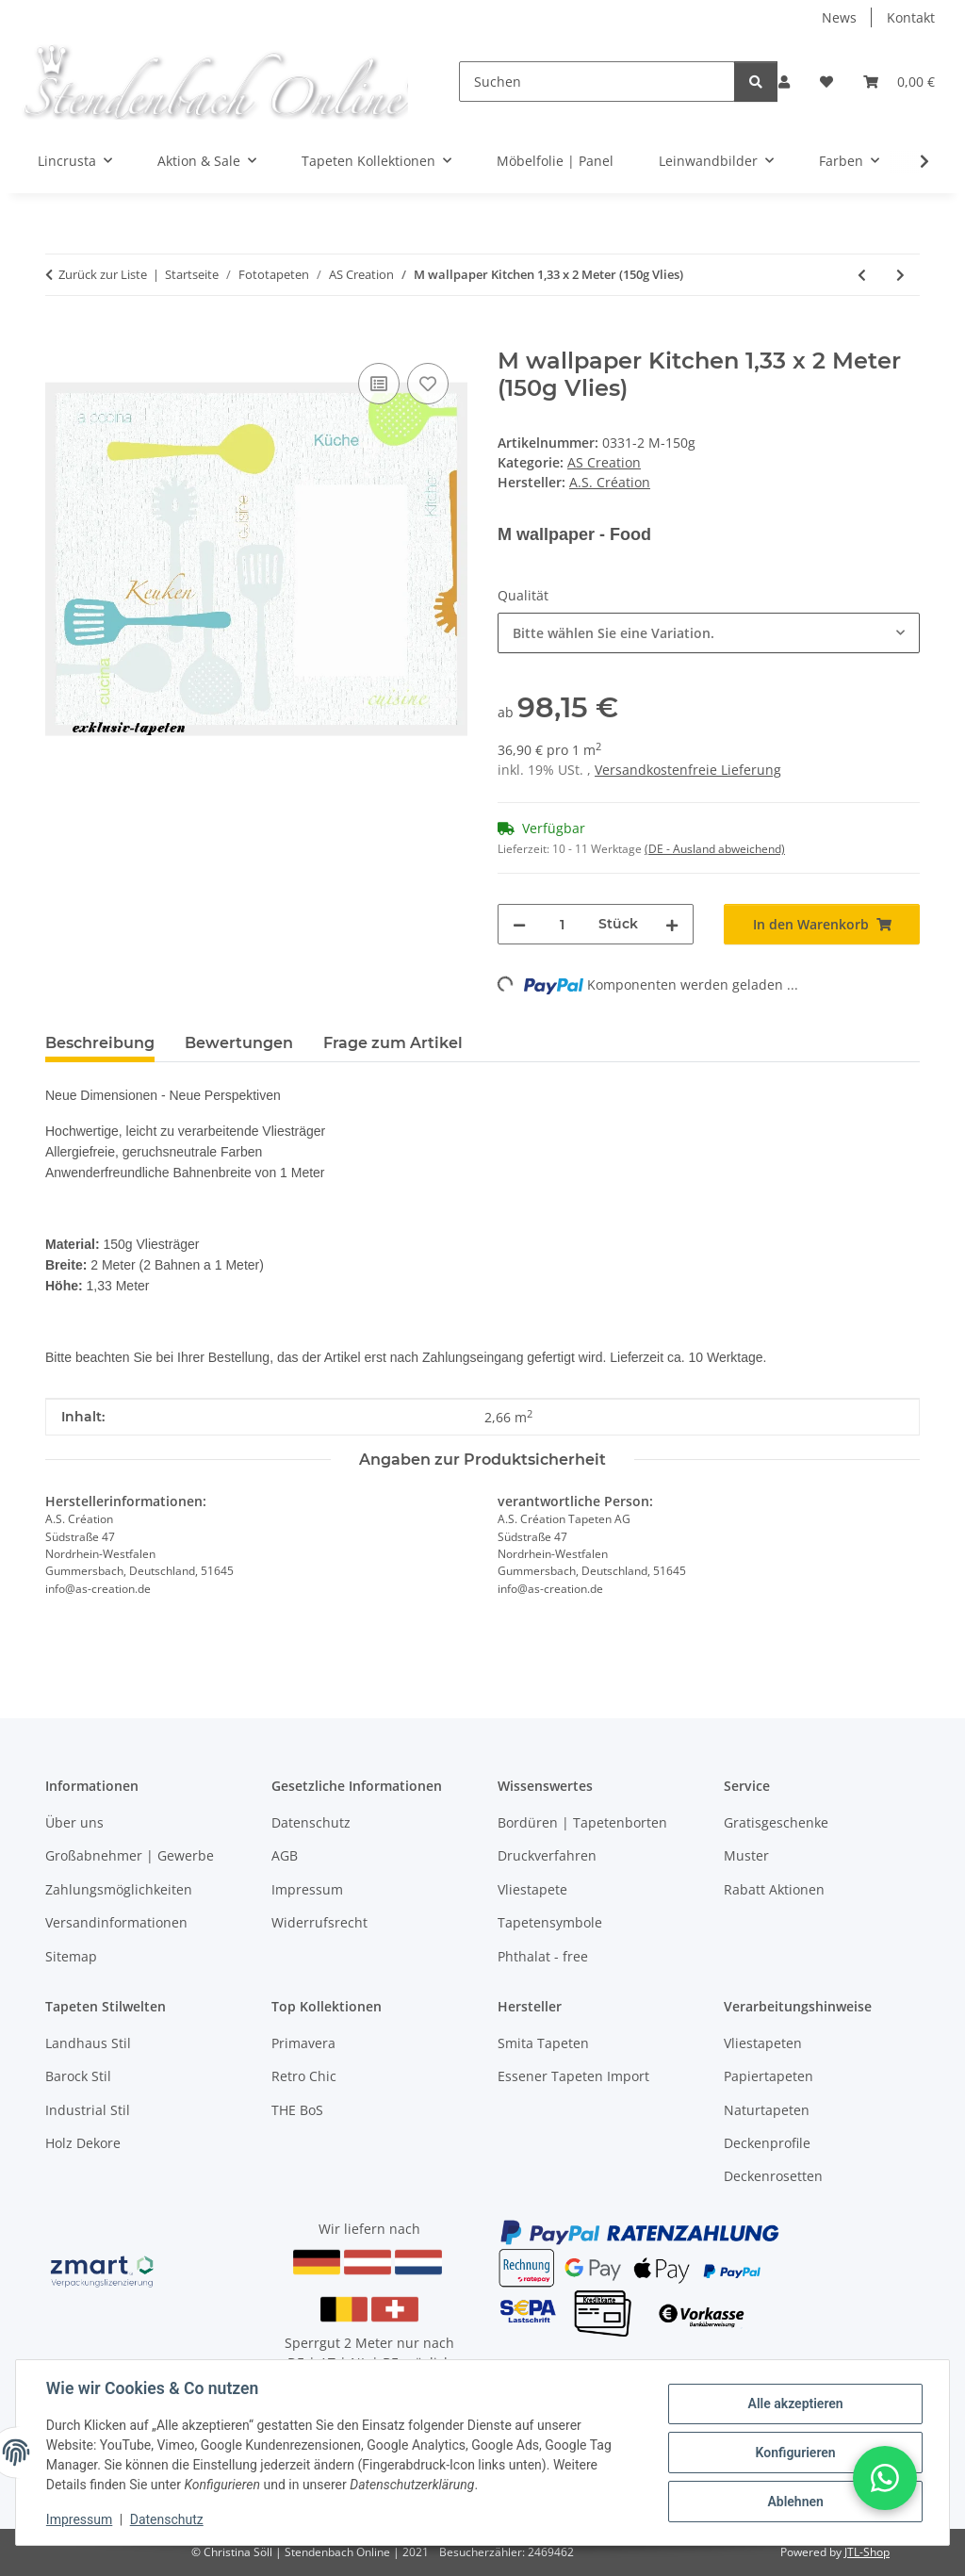 This screenshot has width=965, height=2576. What do you see at coordinates (861, 274) in the screenshot?
I see `[zum vorherigen Artikel: M wallpaper Lemon 1,33 x 2 Meter (150g Vlies)]` at bounding box center [861, 274].